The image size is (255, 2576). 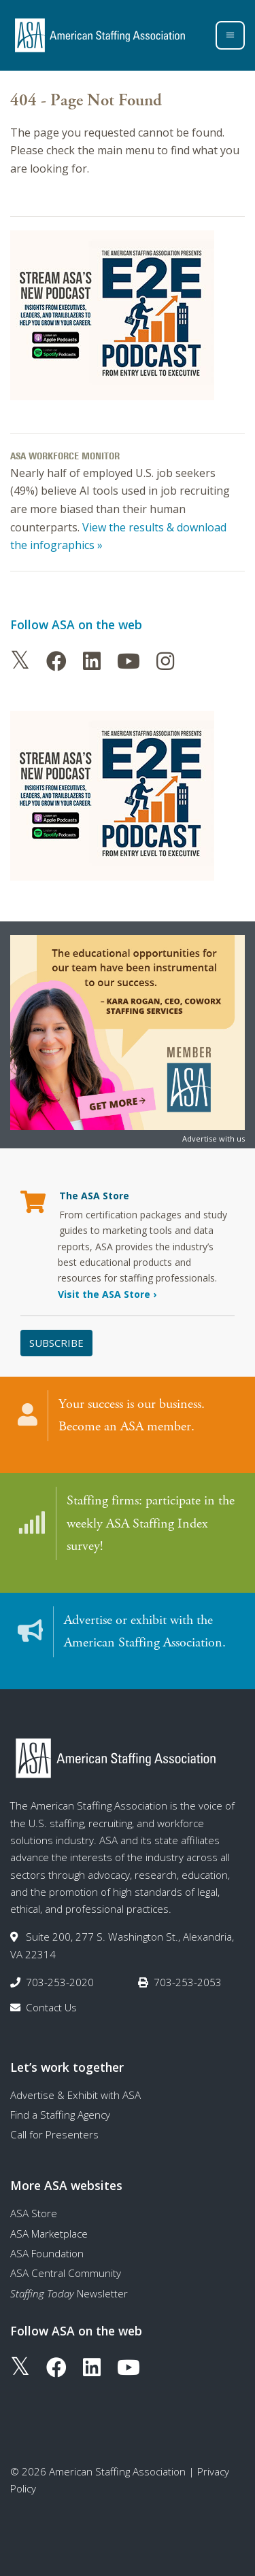 I want to click on Advertise with us, so click(x=213, y=1138).